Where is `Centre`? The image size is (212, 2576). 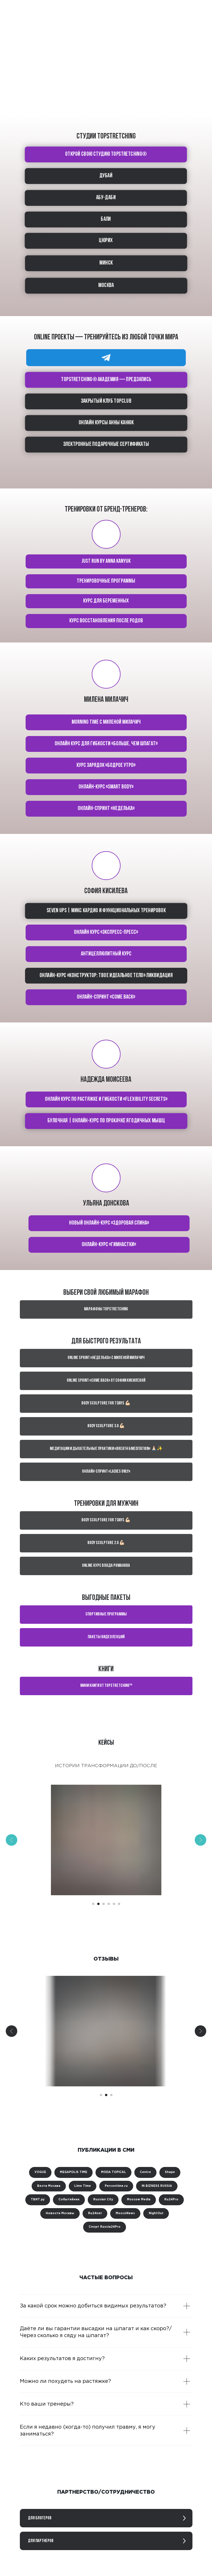 Centre is located at coordinates (145, 2172).